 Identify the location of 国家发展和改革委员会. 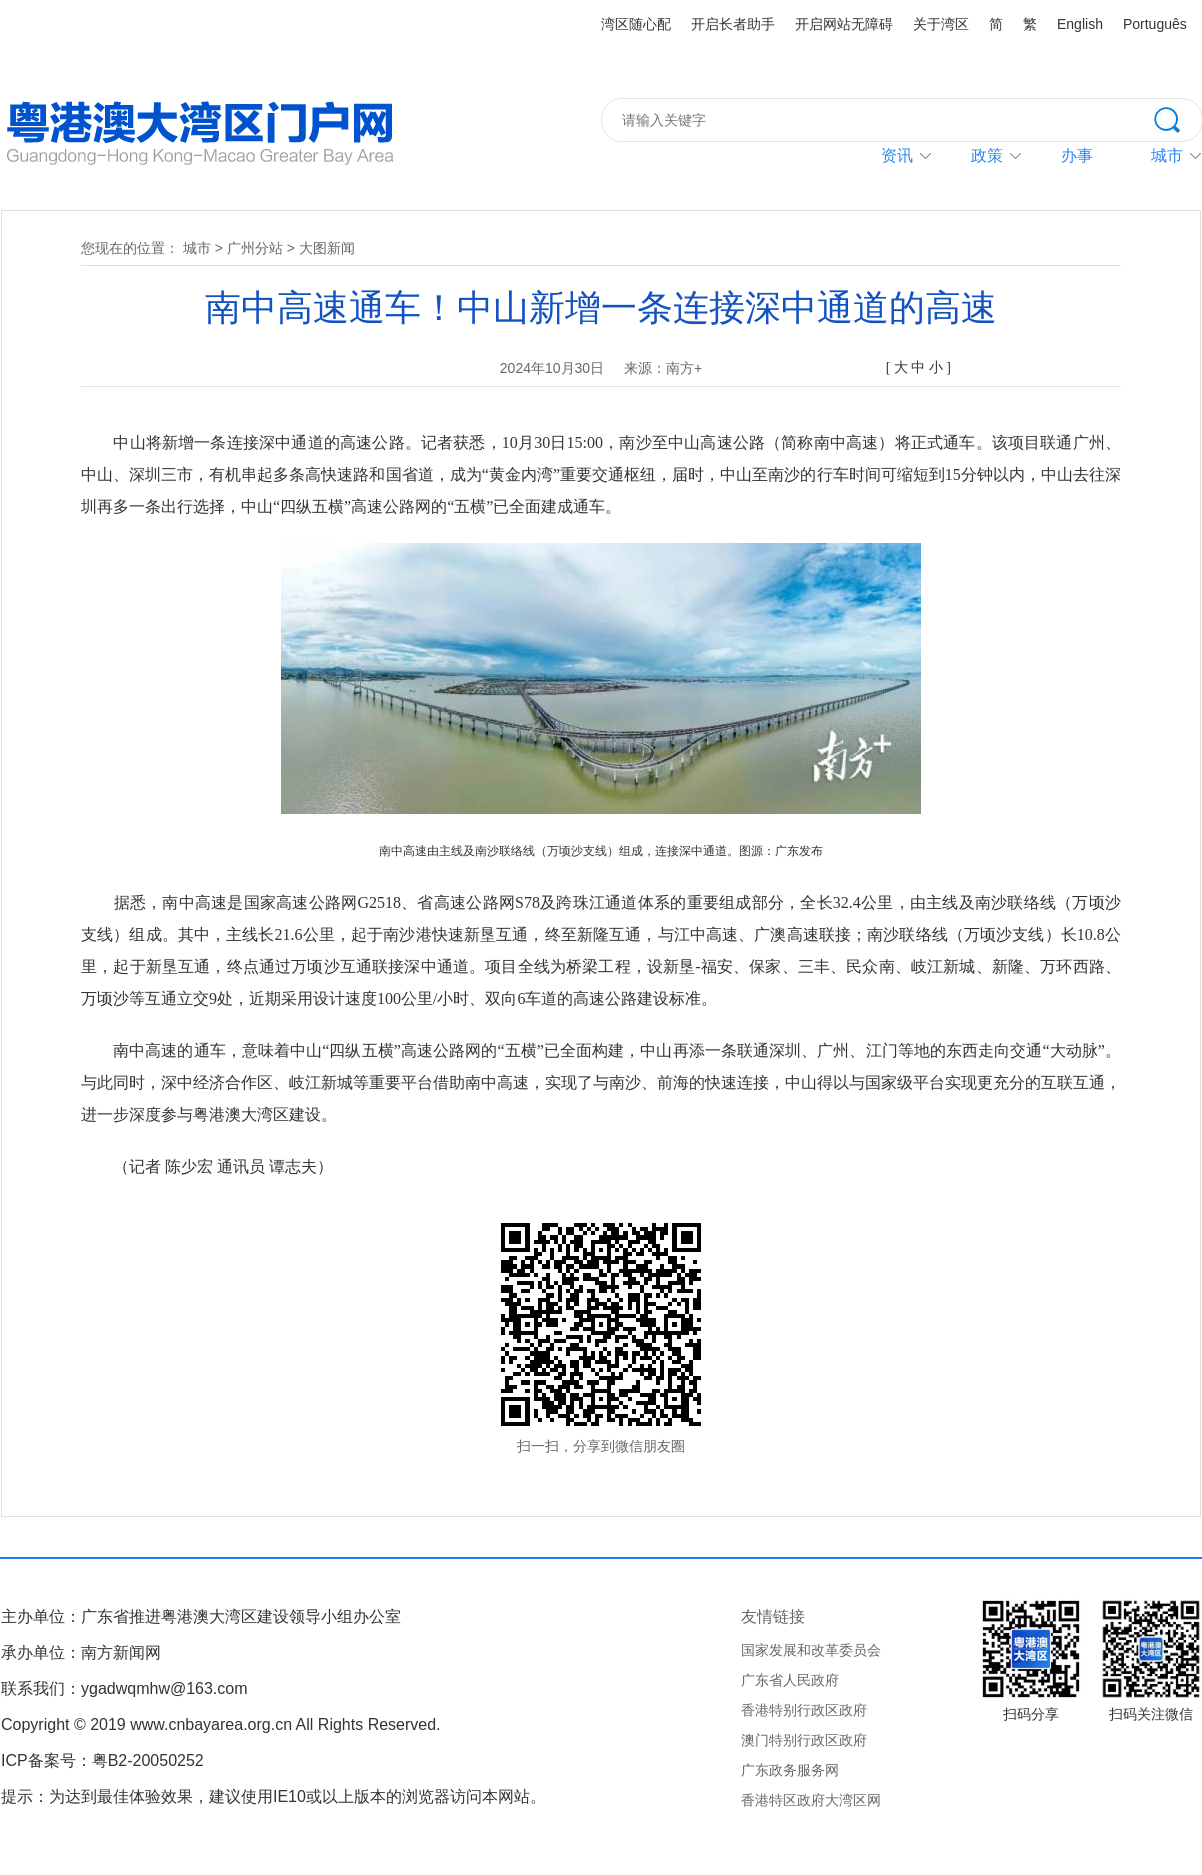
(811, 1650).